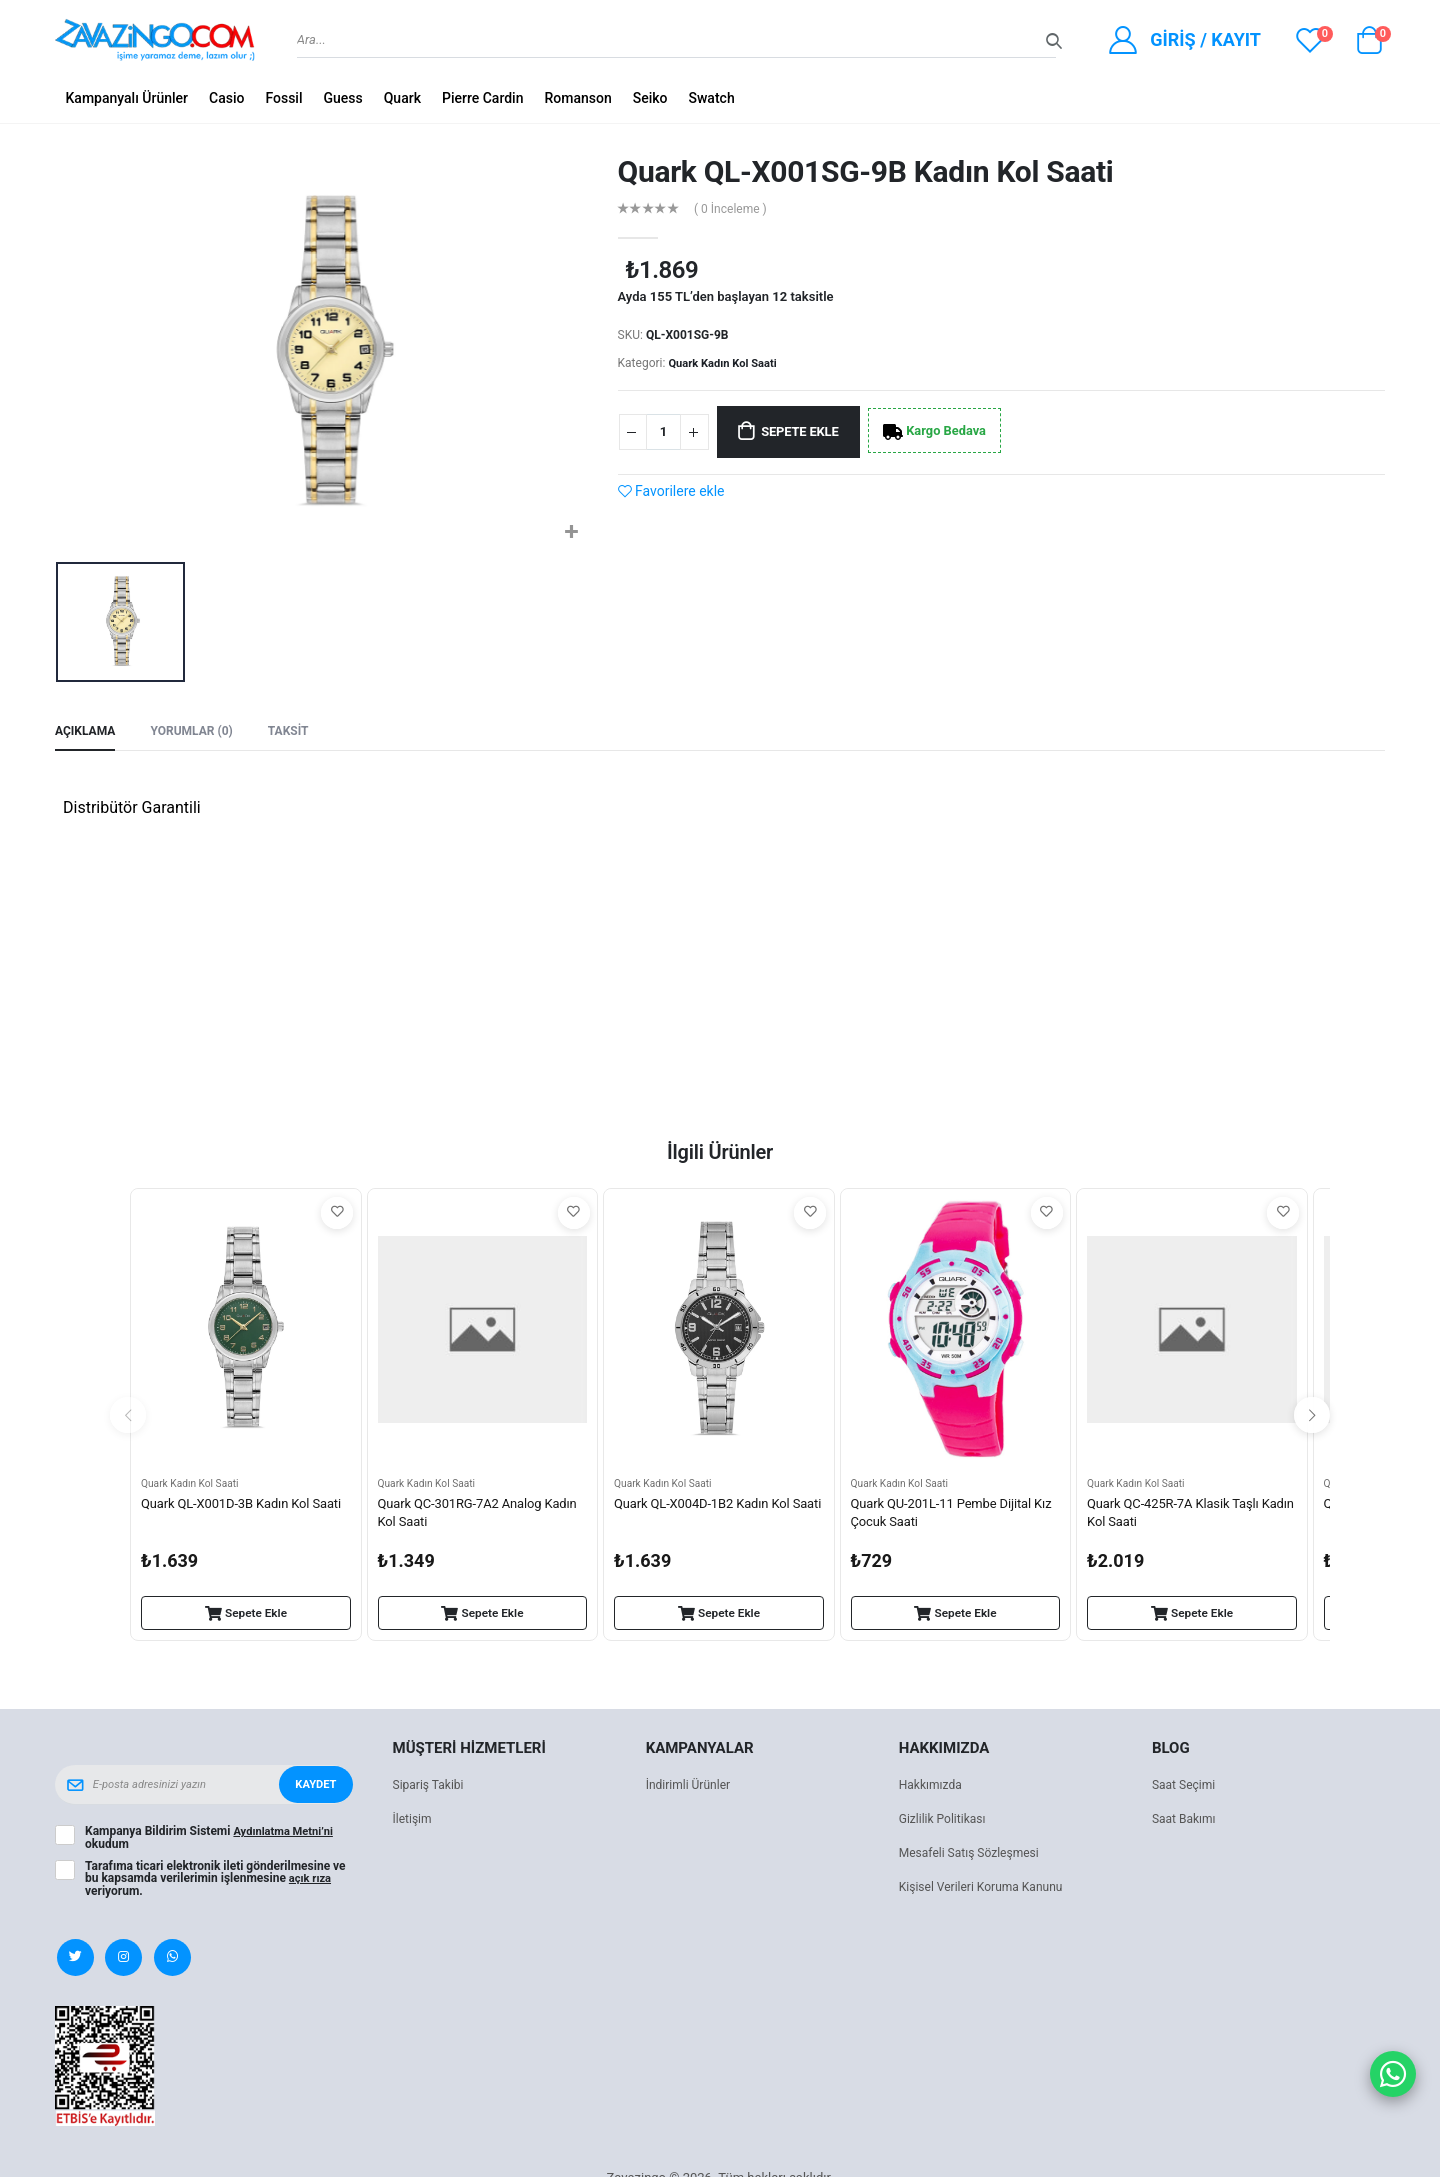 This screenshot has height=2177, width=1440. I want to click on Kampanya Bildirim Sistemi okudum, so click(213, 1841).